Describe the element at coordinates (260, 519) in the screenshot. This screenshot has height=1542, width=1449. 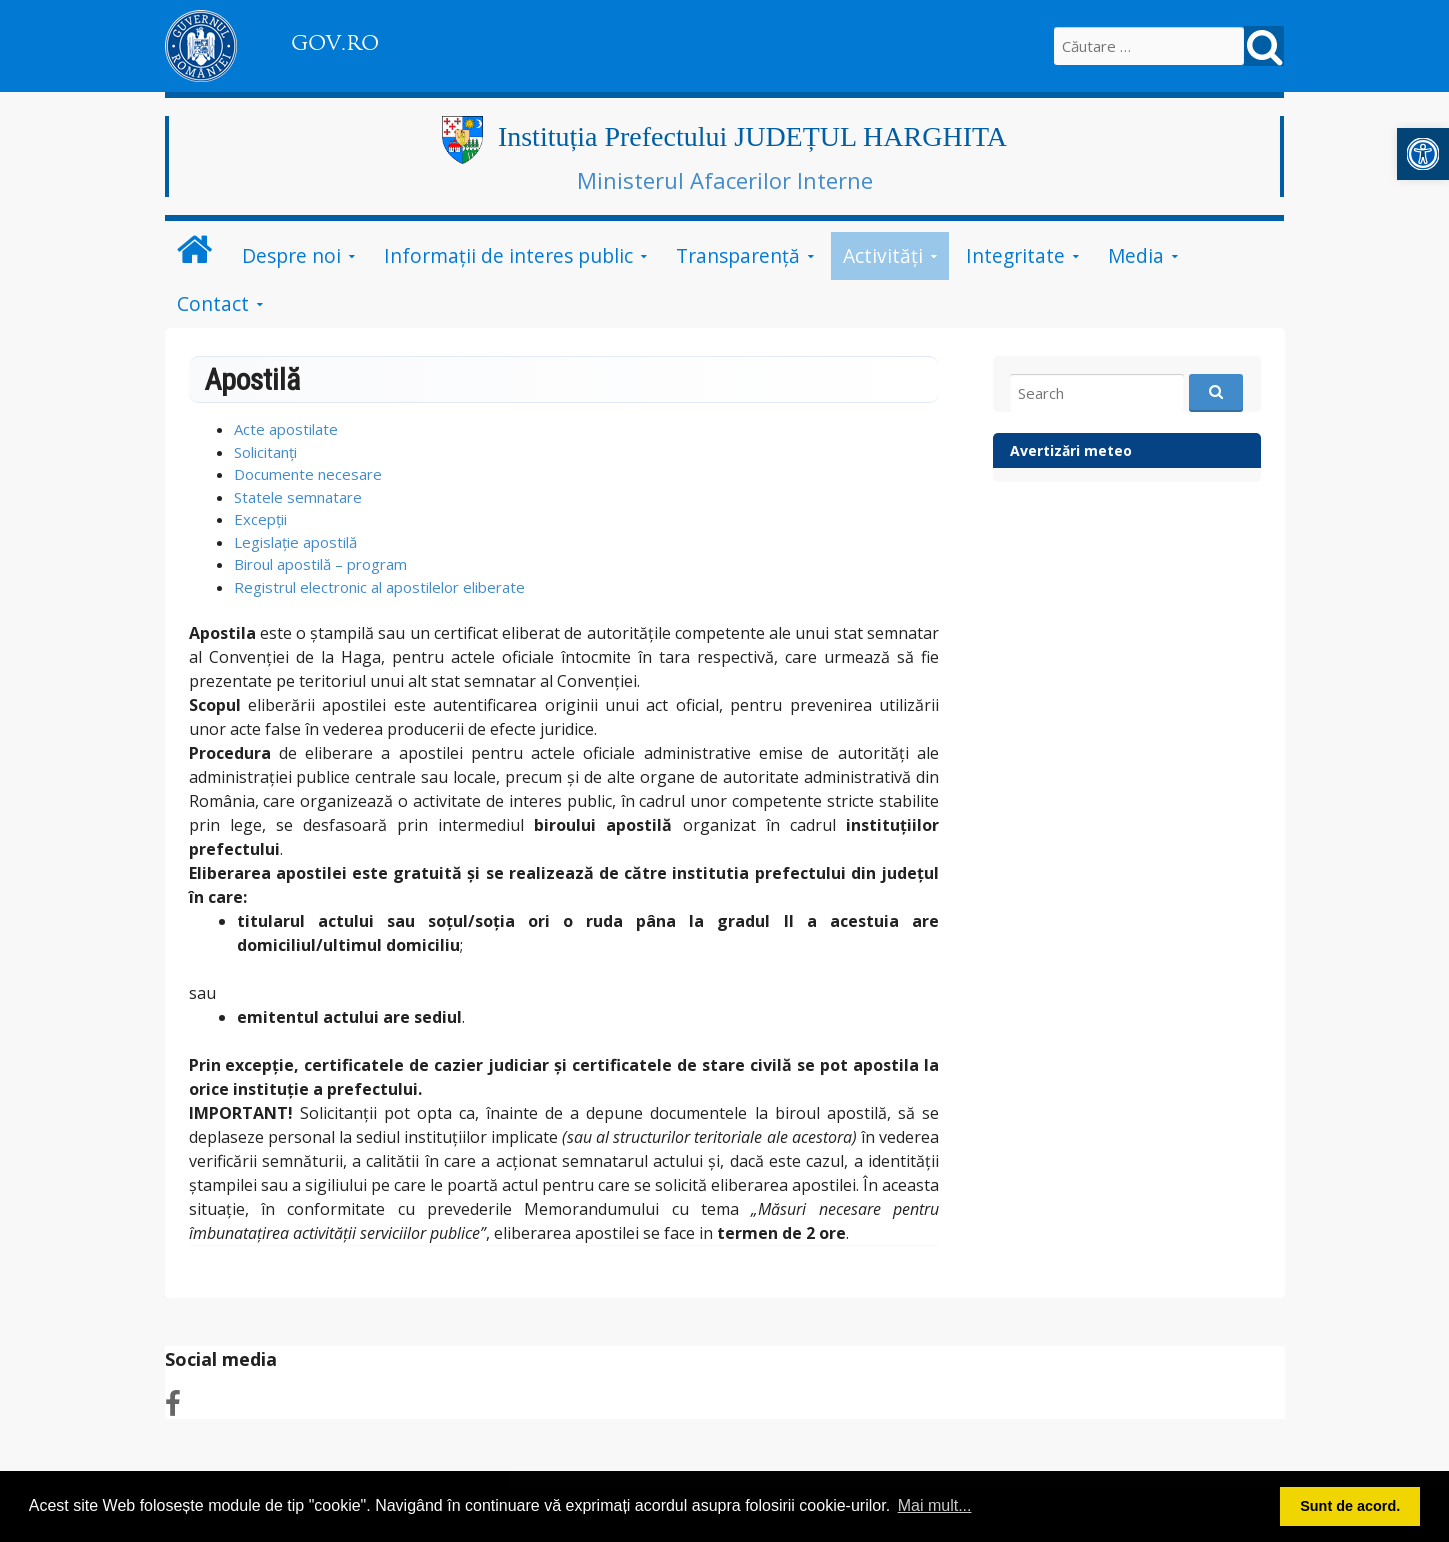
I see `Excepții` at that location.